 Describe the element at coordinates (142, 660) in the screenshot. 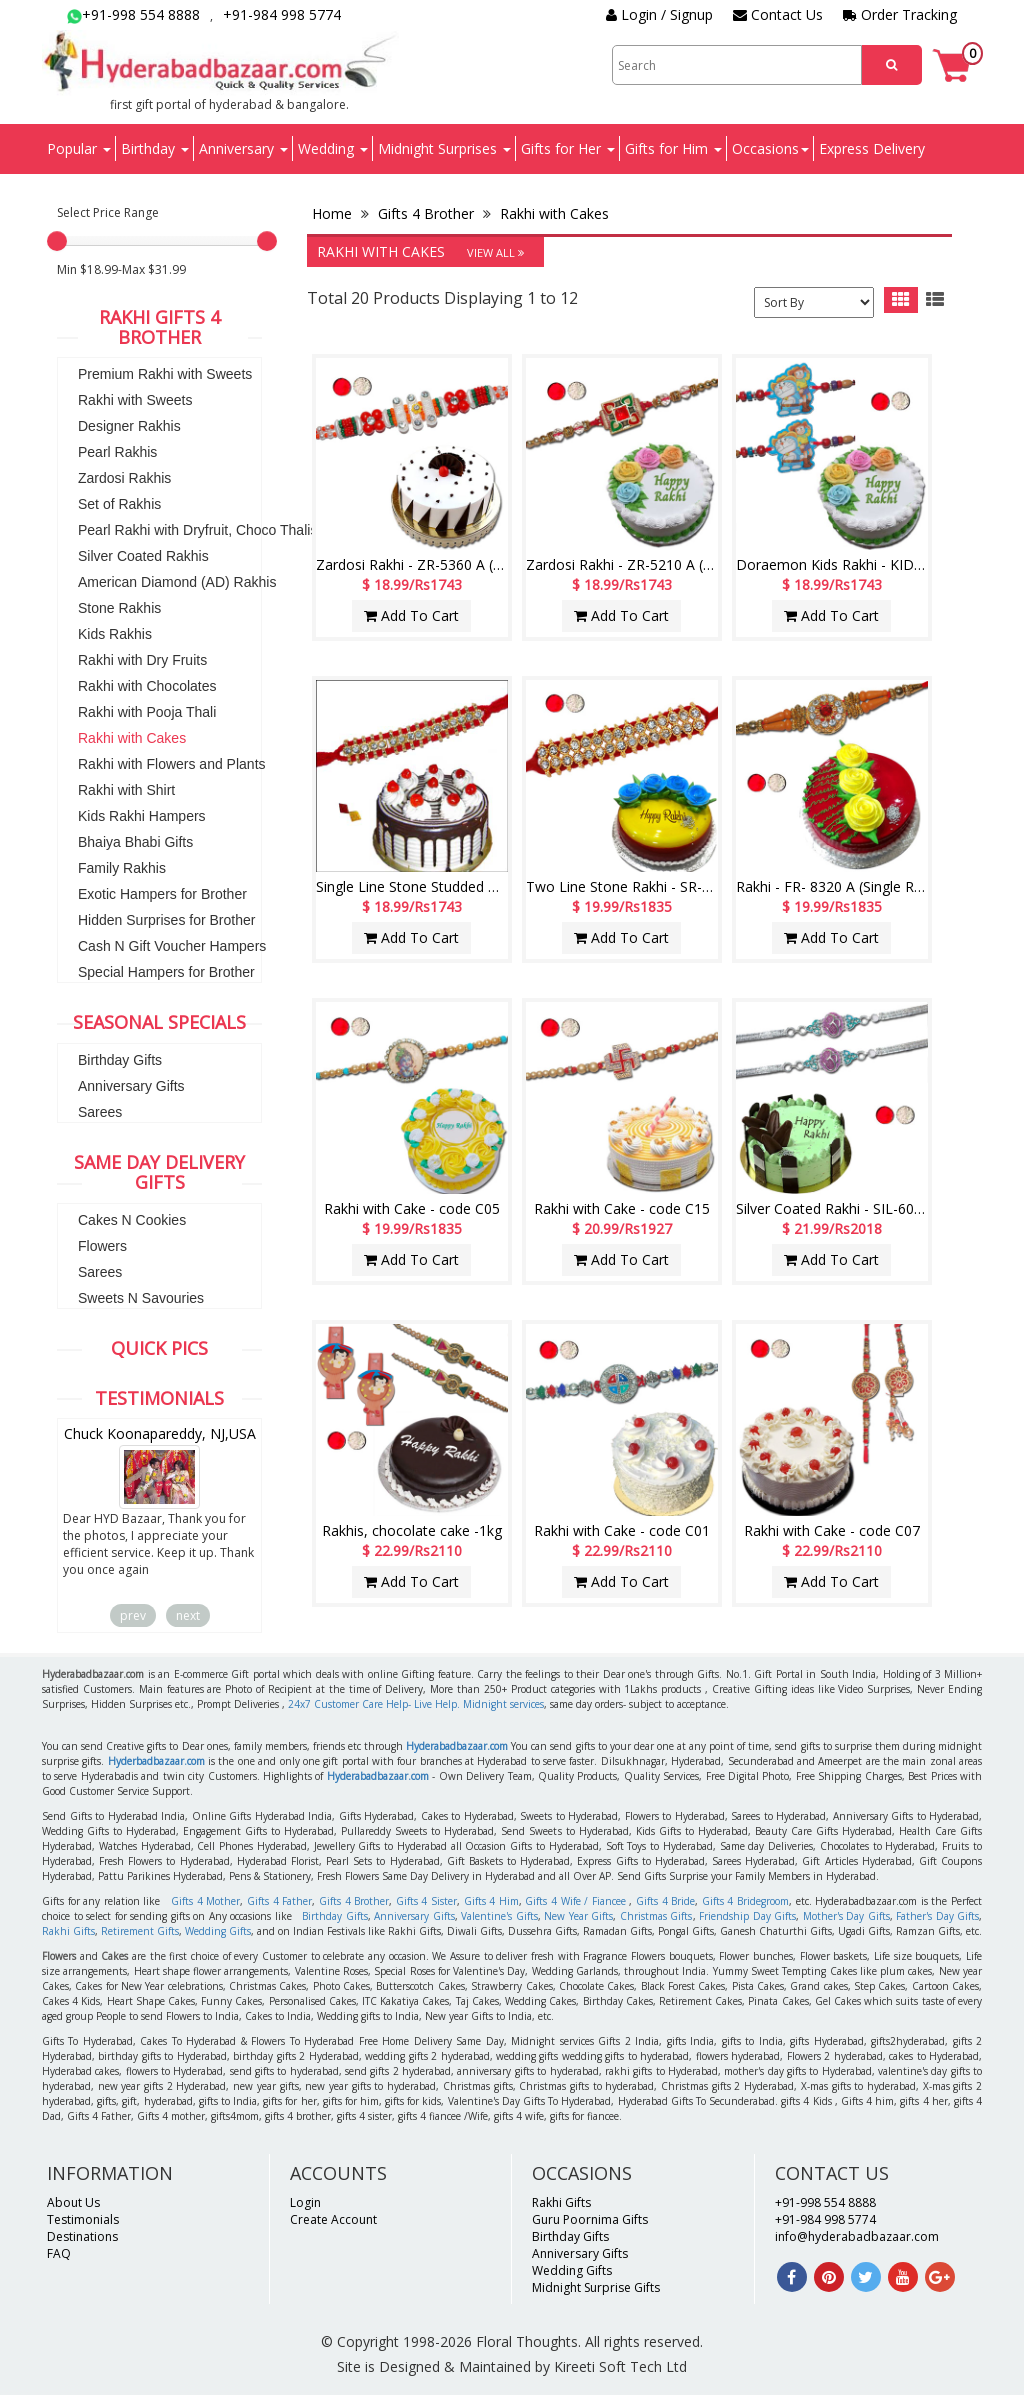

I see `Rakhi with Dry Fruits` at that location.